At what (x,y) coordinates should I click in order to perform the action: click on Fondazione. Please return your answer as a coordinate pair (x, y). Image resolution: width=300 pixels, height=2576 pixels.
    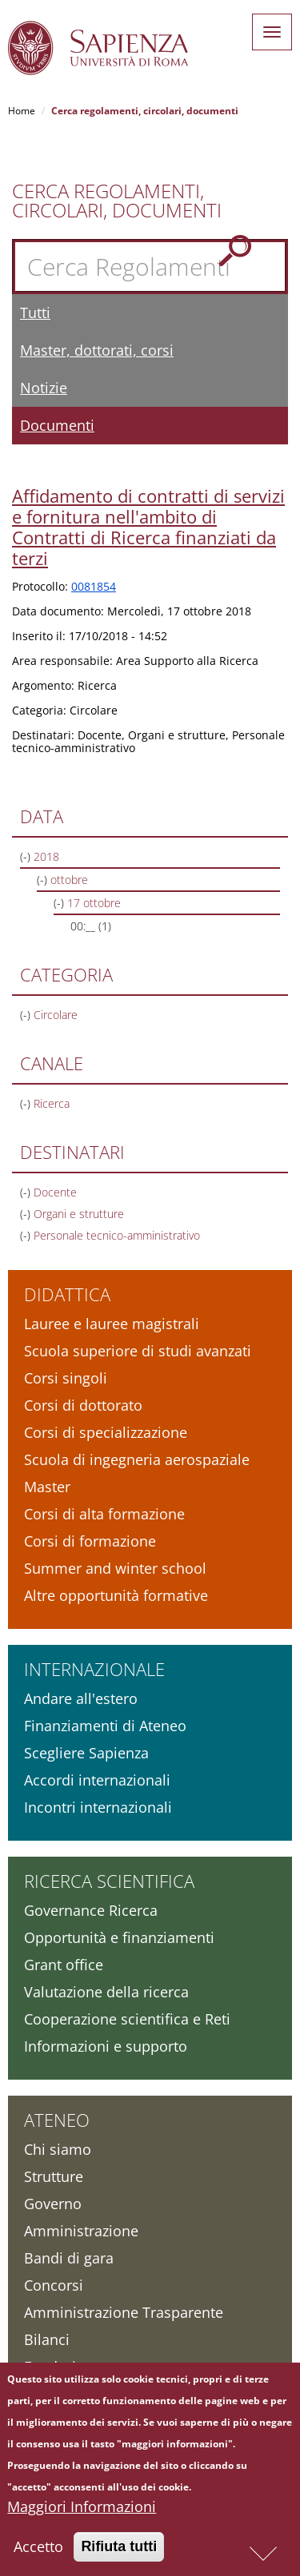
    Looking at the image, I should click on (63, 2366).